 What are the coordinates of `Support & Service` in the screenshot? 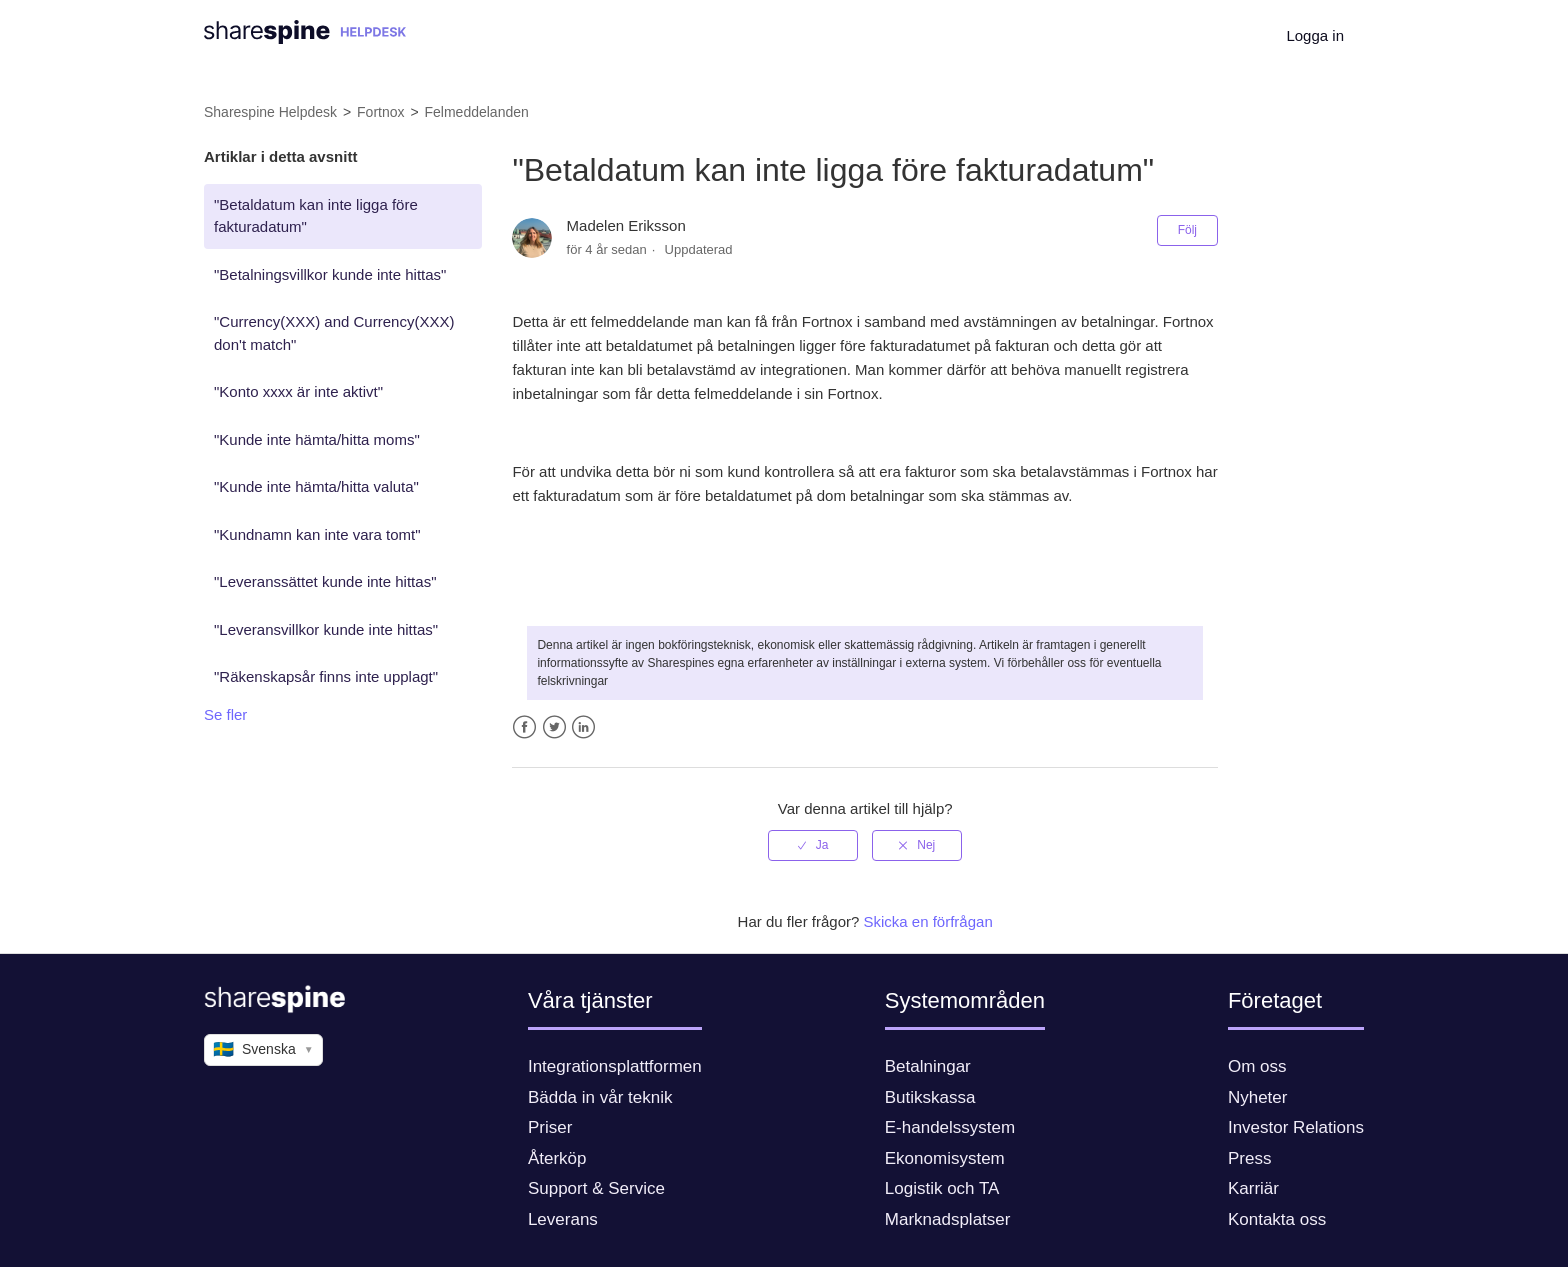 It's located at (596, 1188).